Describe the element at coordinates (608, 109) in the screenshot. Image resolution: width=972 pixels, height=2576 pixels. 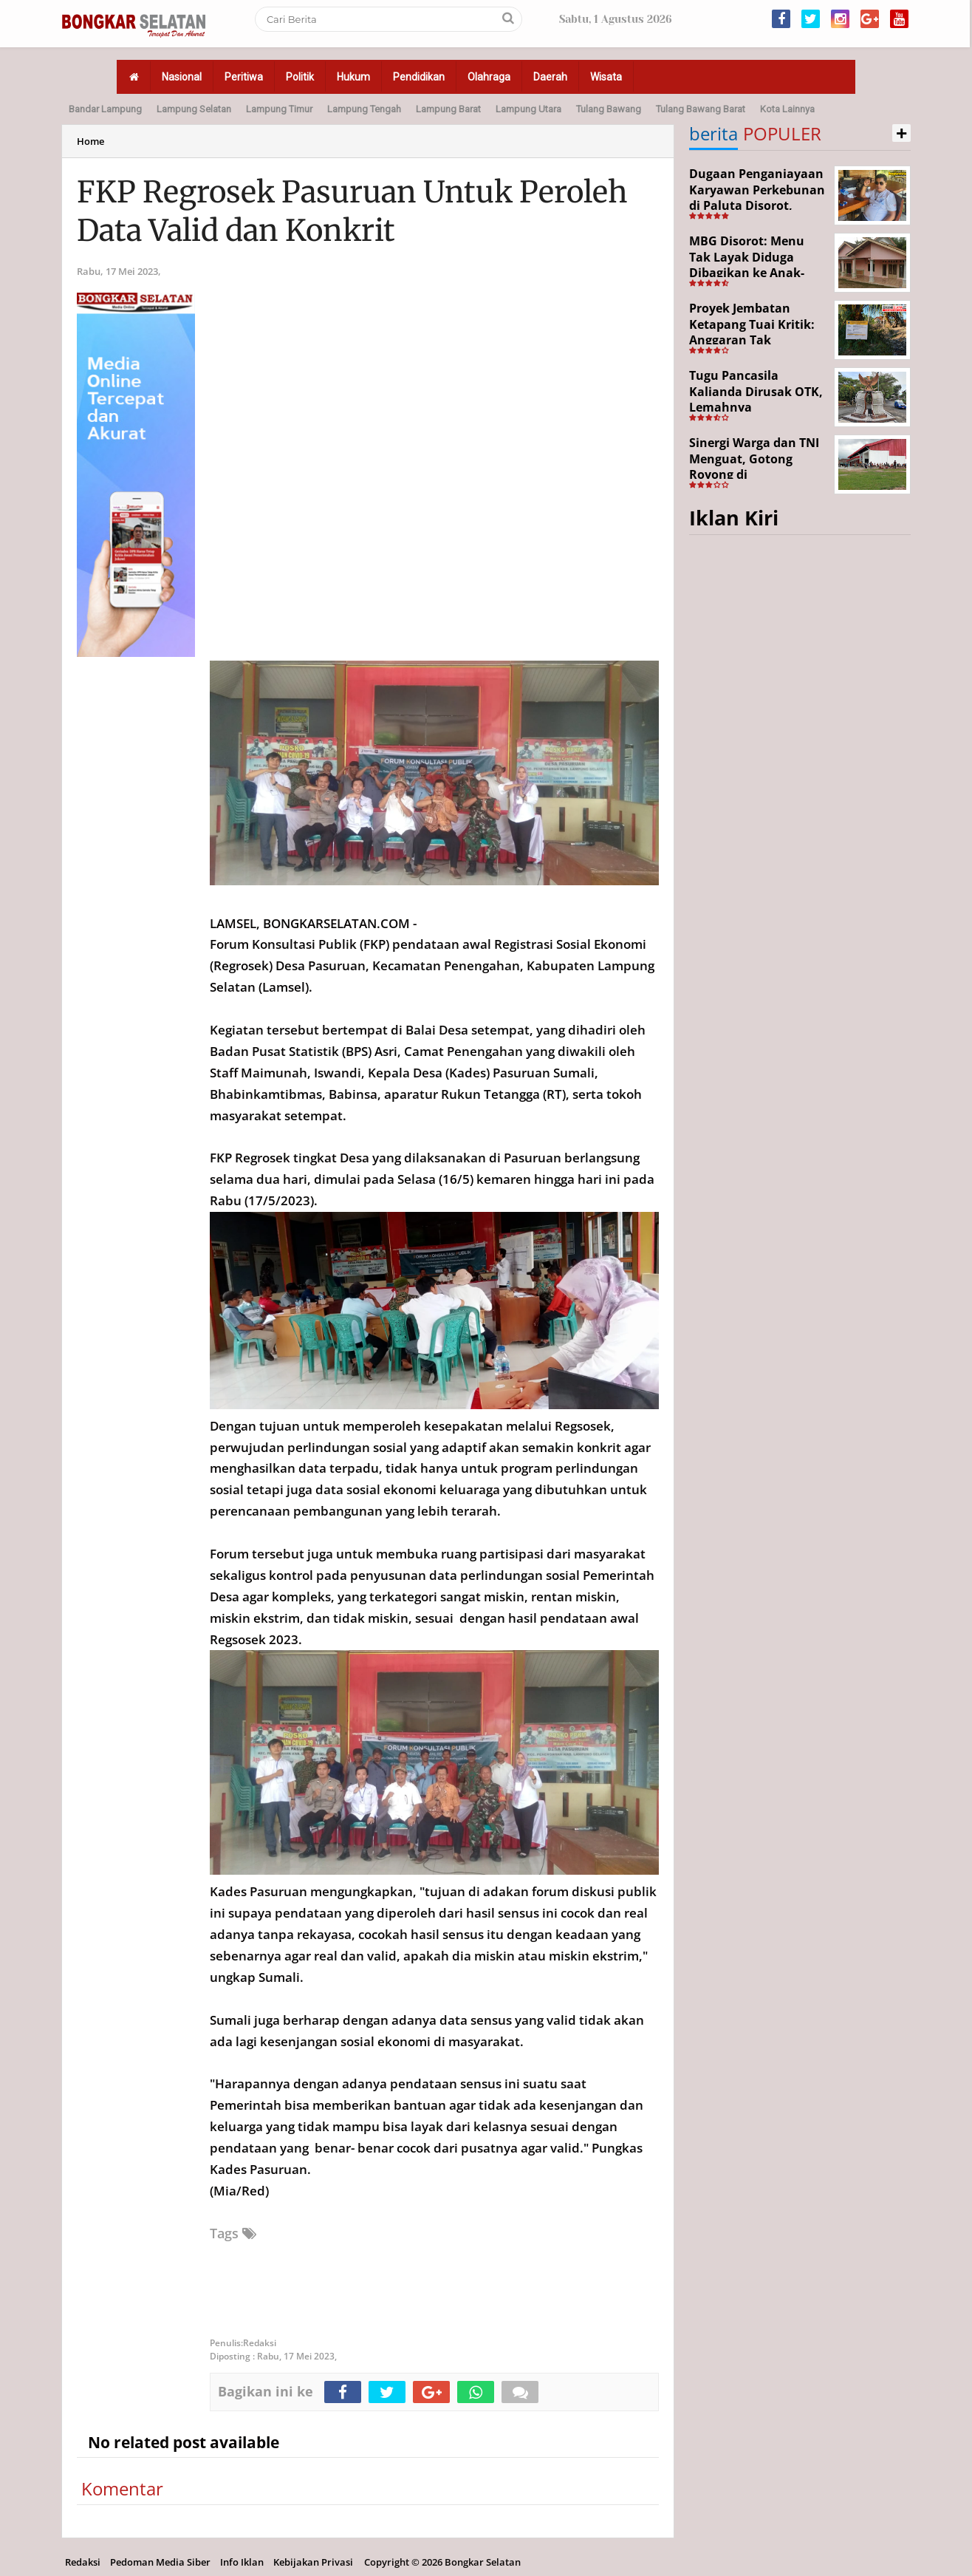
I see `Tulang Bawang` at that location.